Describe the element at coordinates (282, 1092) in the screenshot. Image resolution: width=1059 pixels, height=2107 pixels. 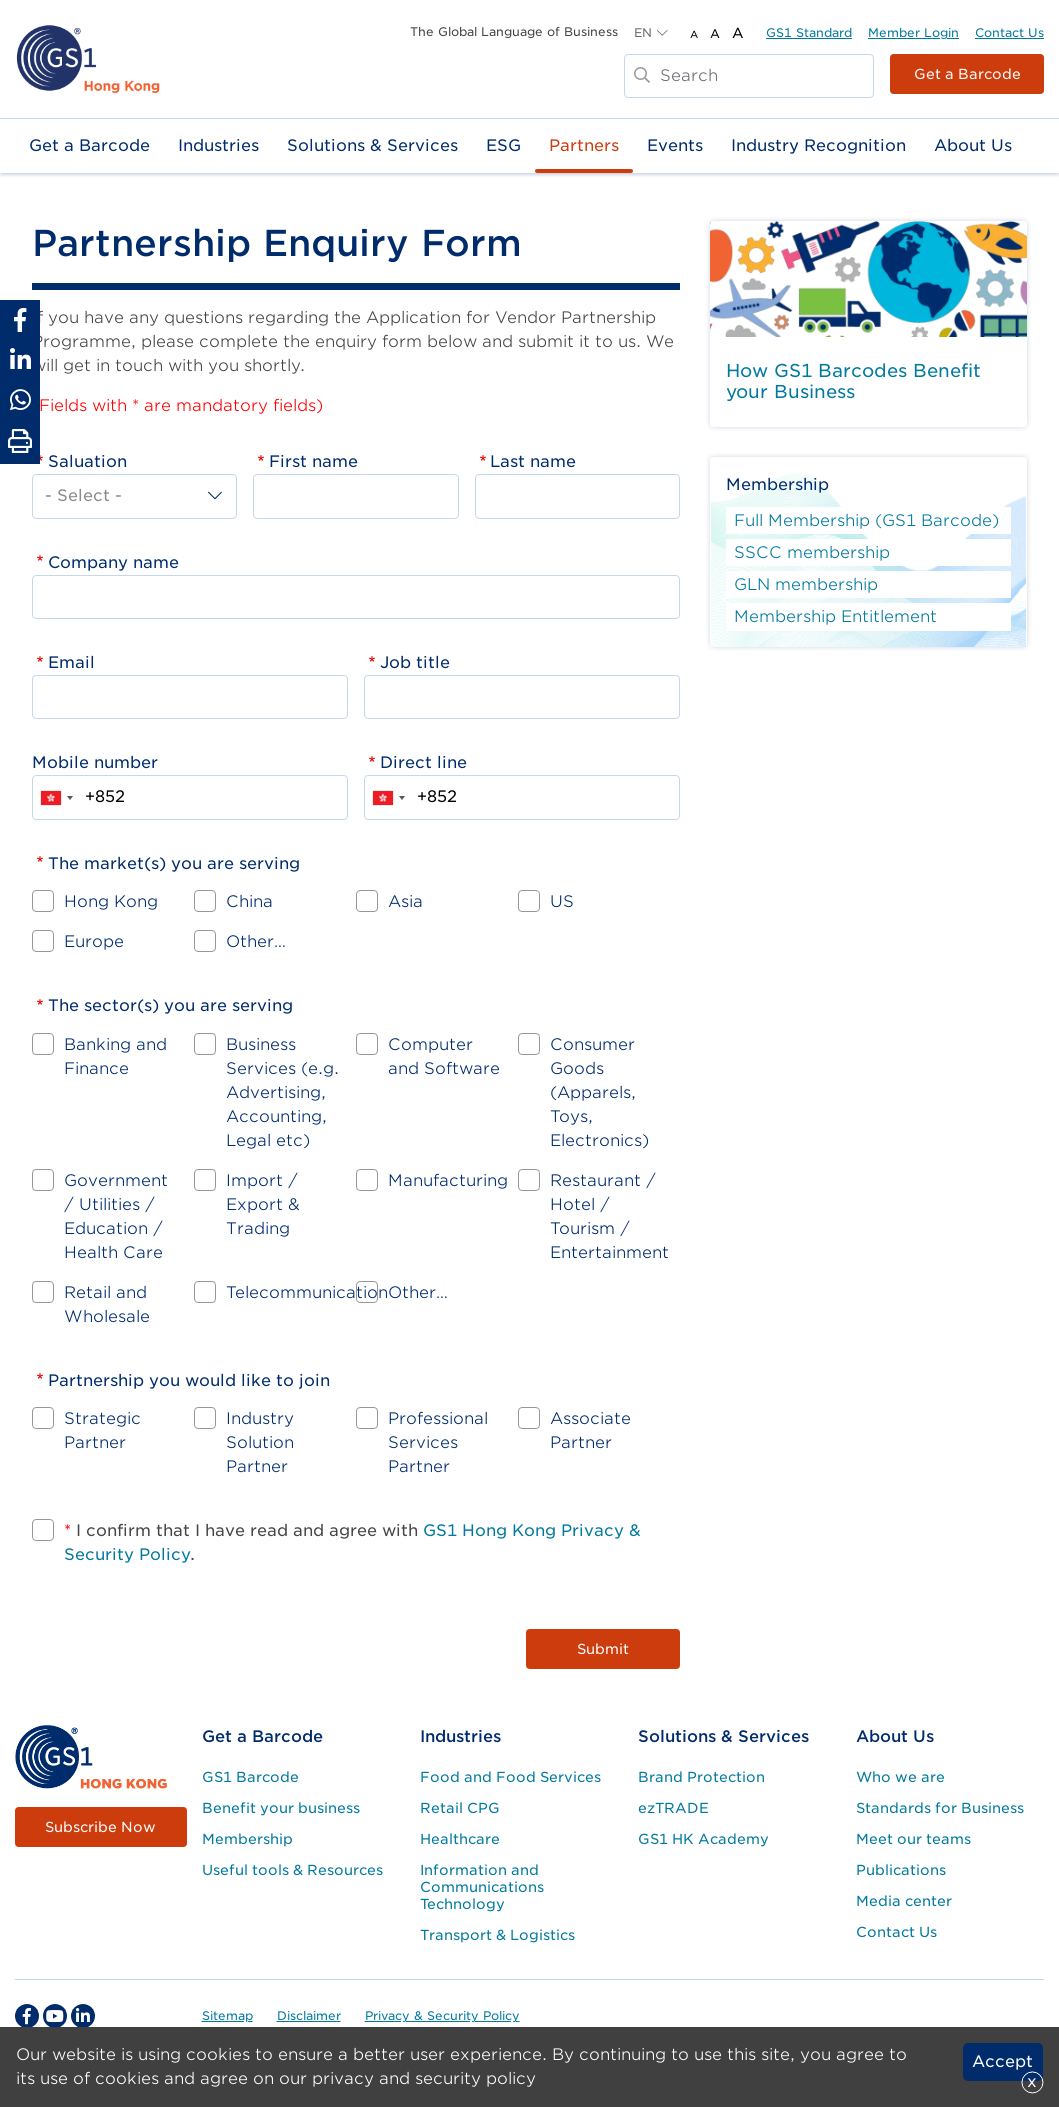
I see `Business Services (e.g. Advertising, Accounting, Legal etc)` at that location.